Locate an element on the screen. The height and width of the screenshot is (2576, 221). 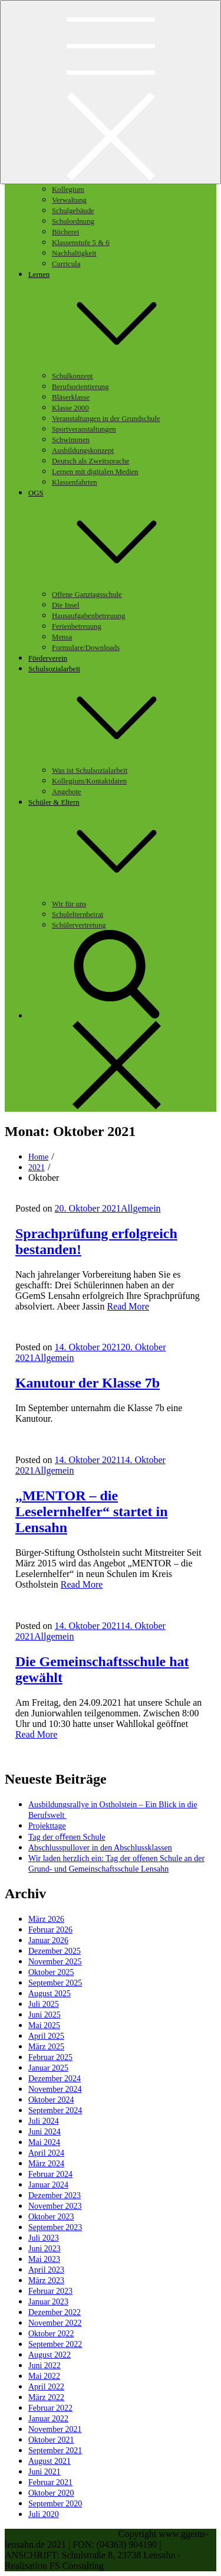
Juli 2024 is located at coordinates (43, 2121).